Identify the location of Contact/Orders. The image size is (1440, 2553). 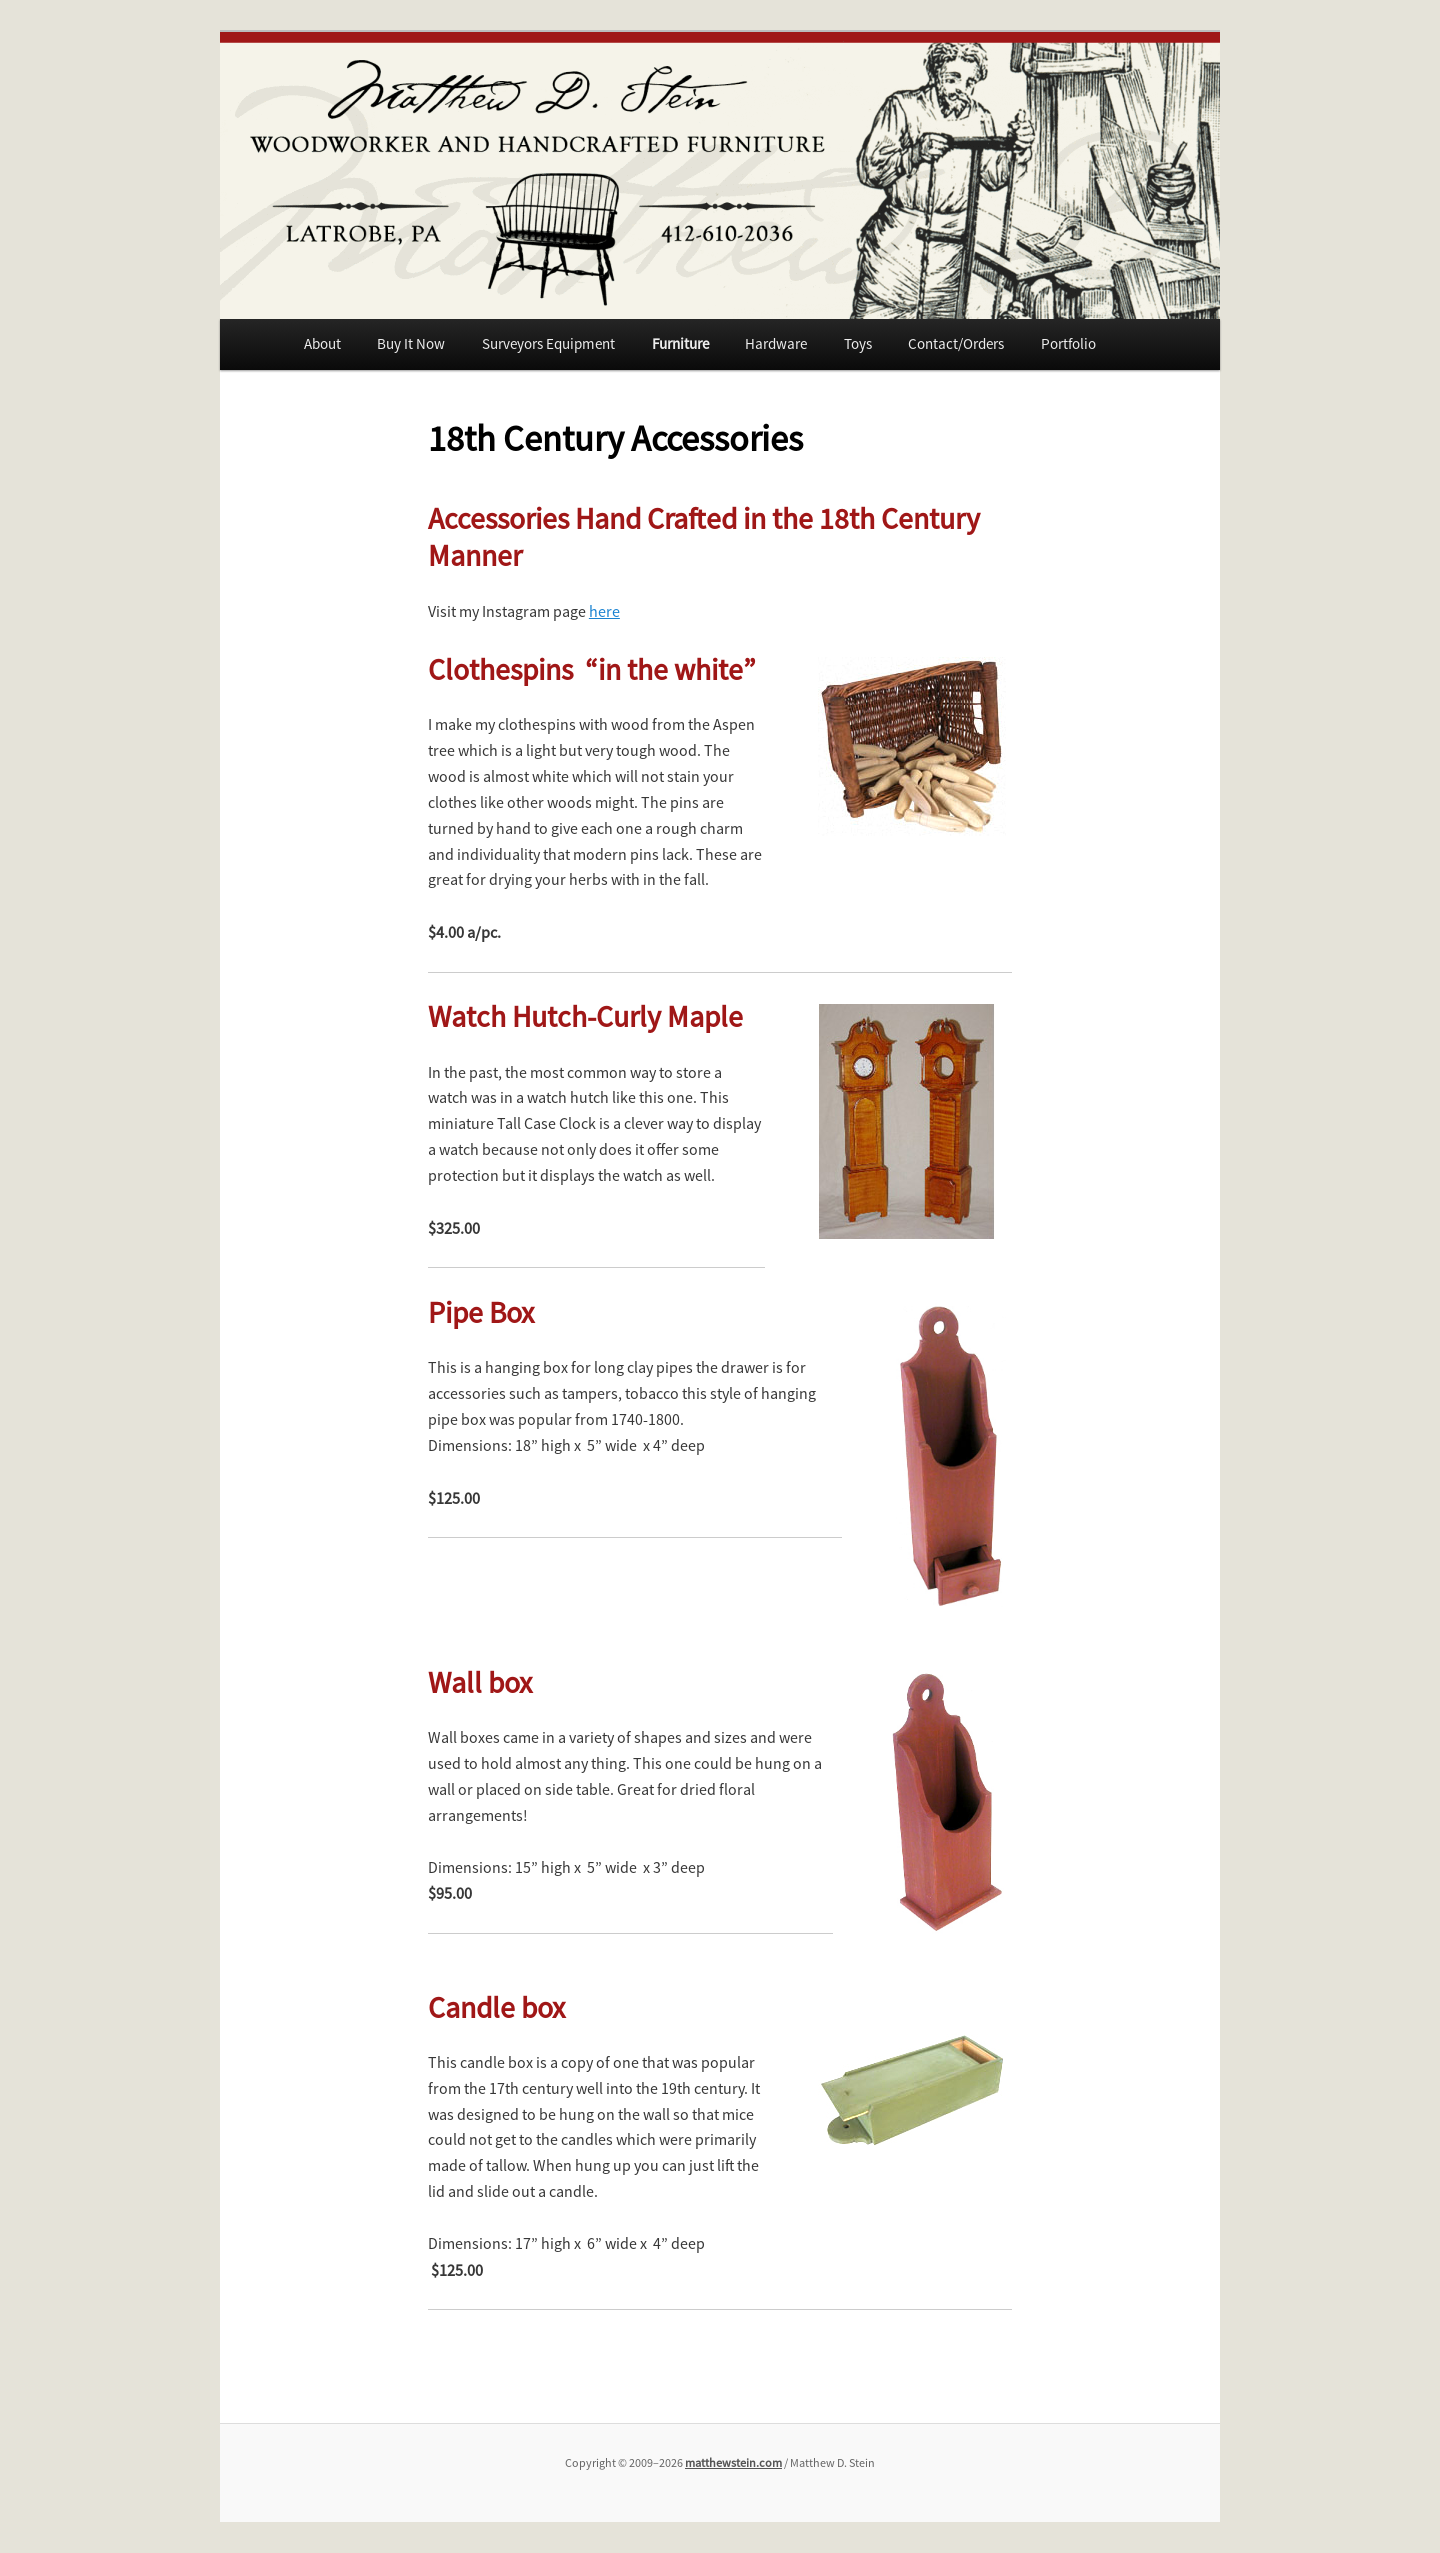
(956, 343).